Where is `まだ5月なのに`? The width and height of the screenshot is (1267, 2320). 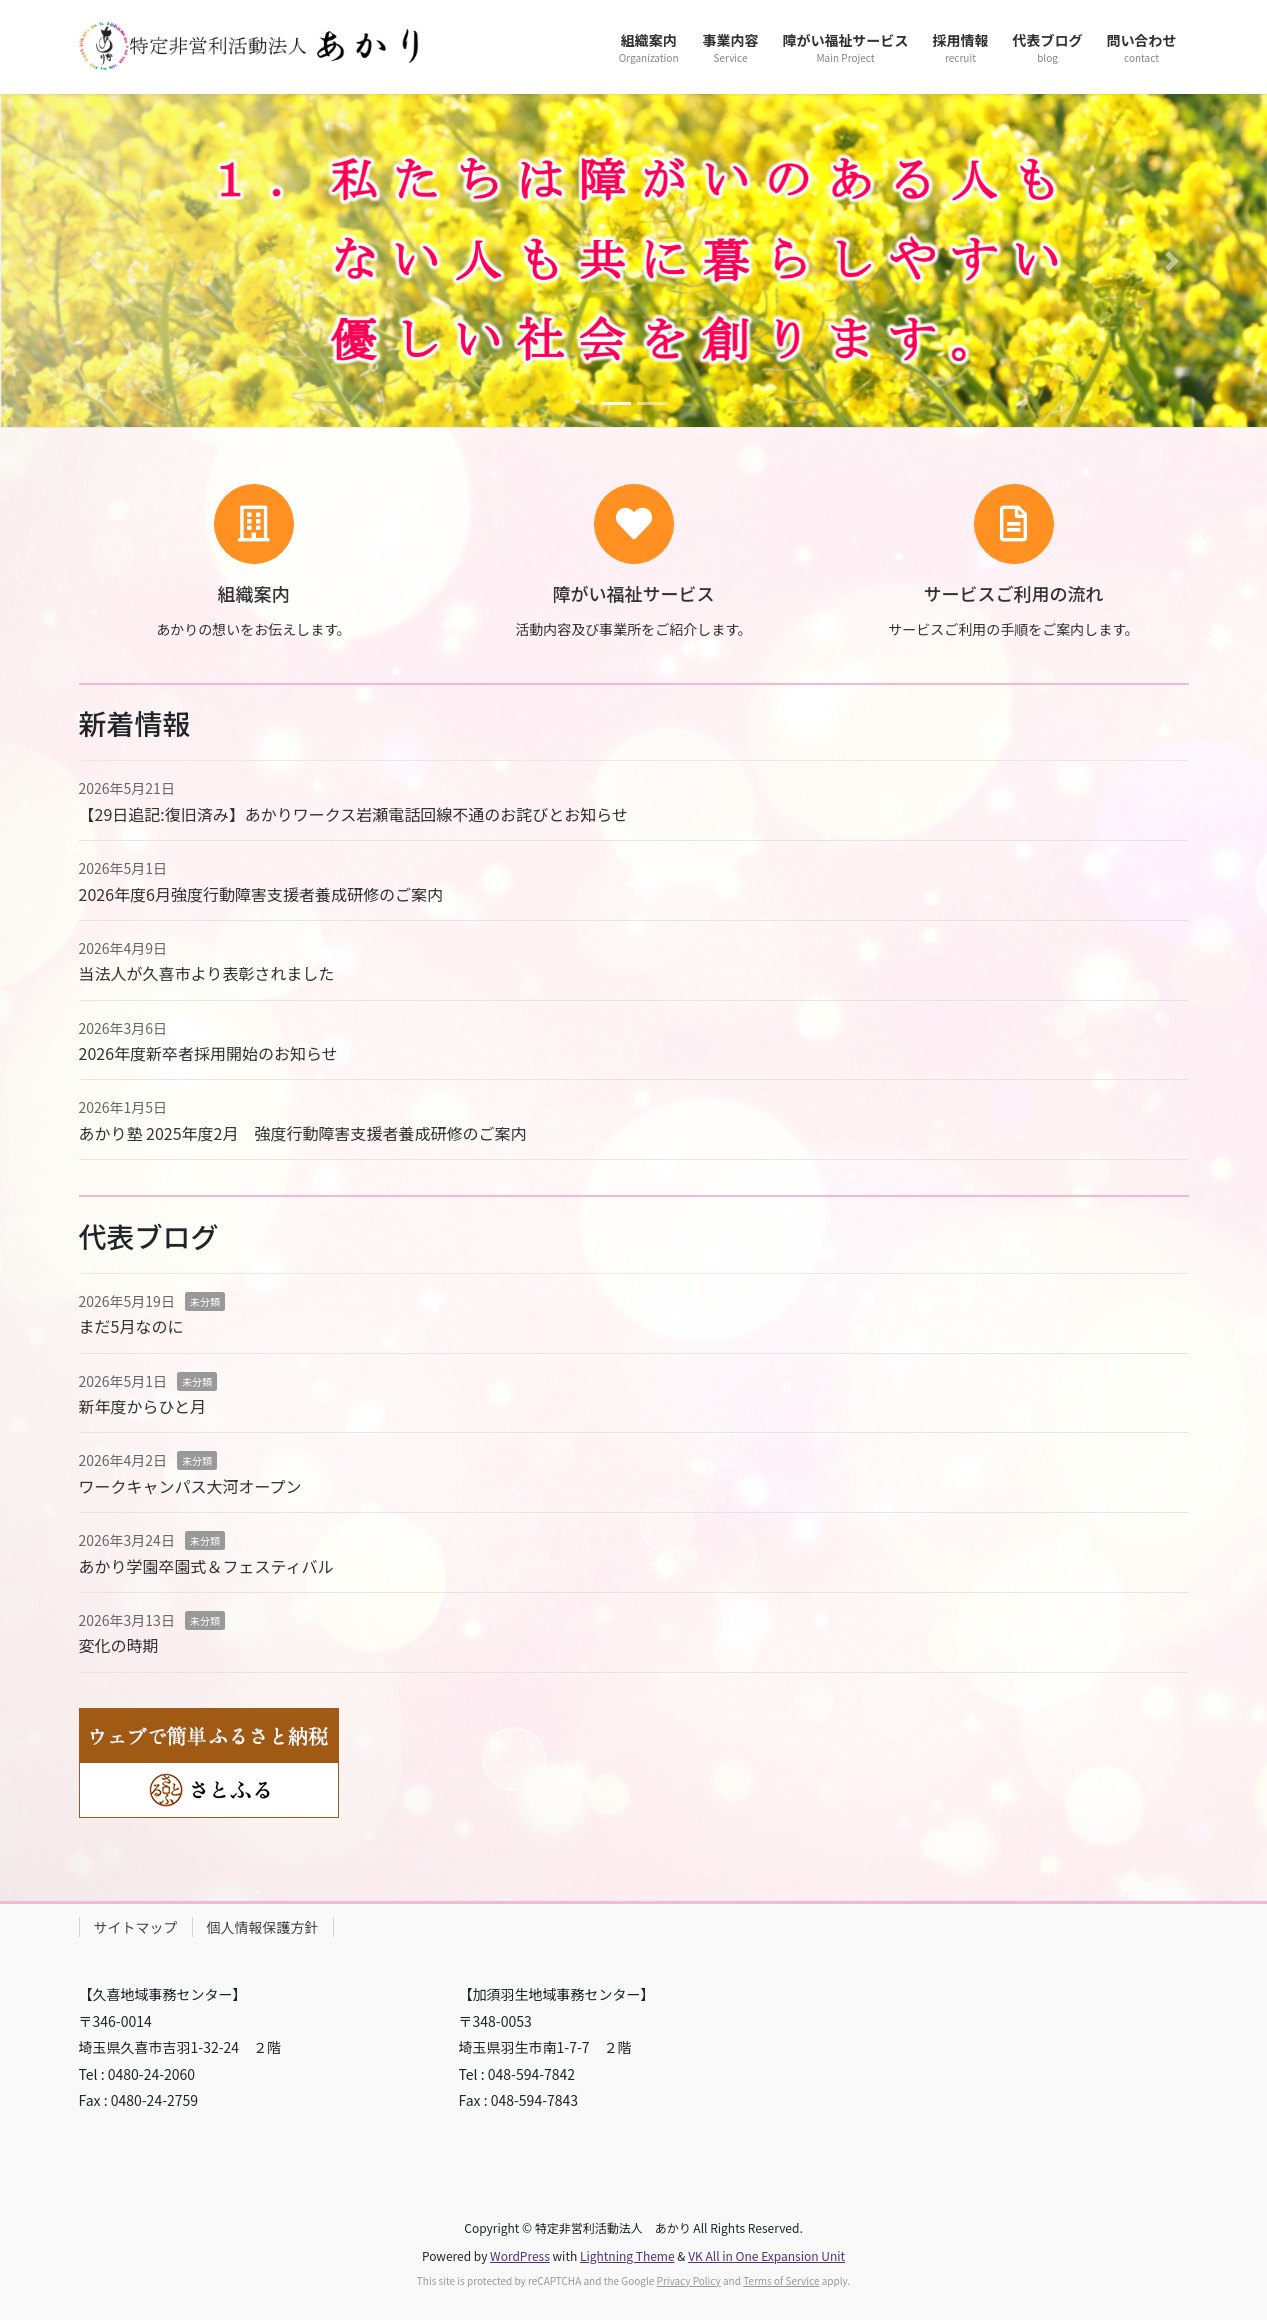 まだ5月なのに is located at coordinates (131, 1326).